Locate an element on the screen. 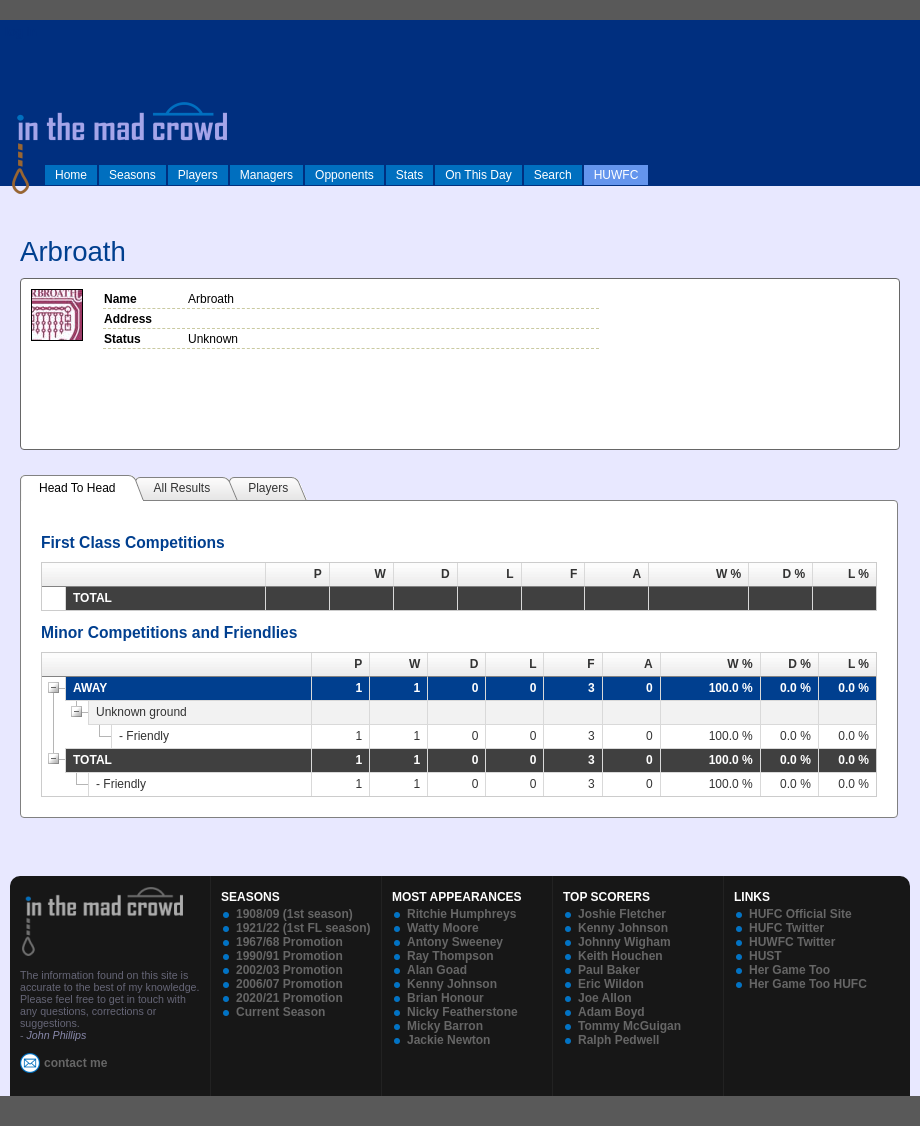  1908/09 (1st season) is located at coordinates (294, 914).